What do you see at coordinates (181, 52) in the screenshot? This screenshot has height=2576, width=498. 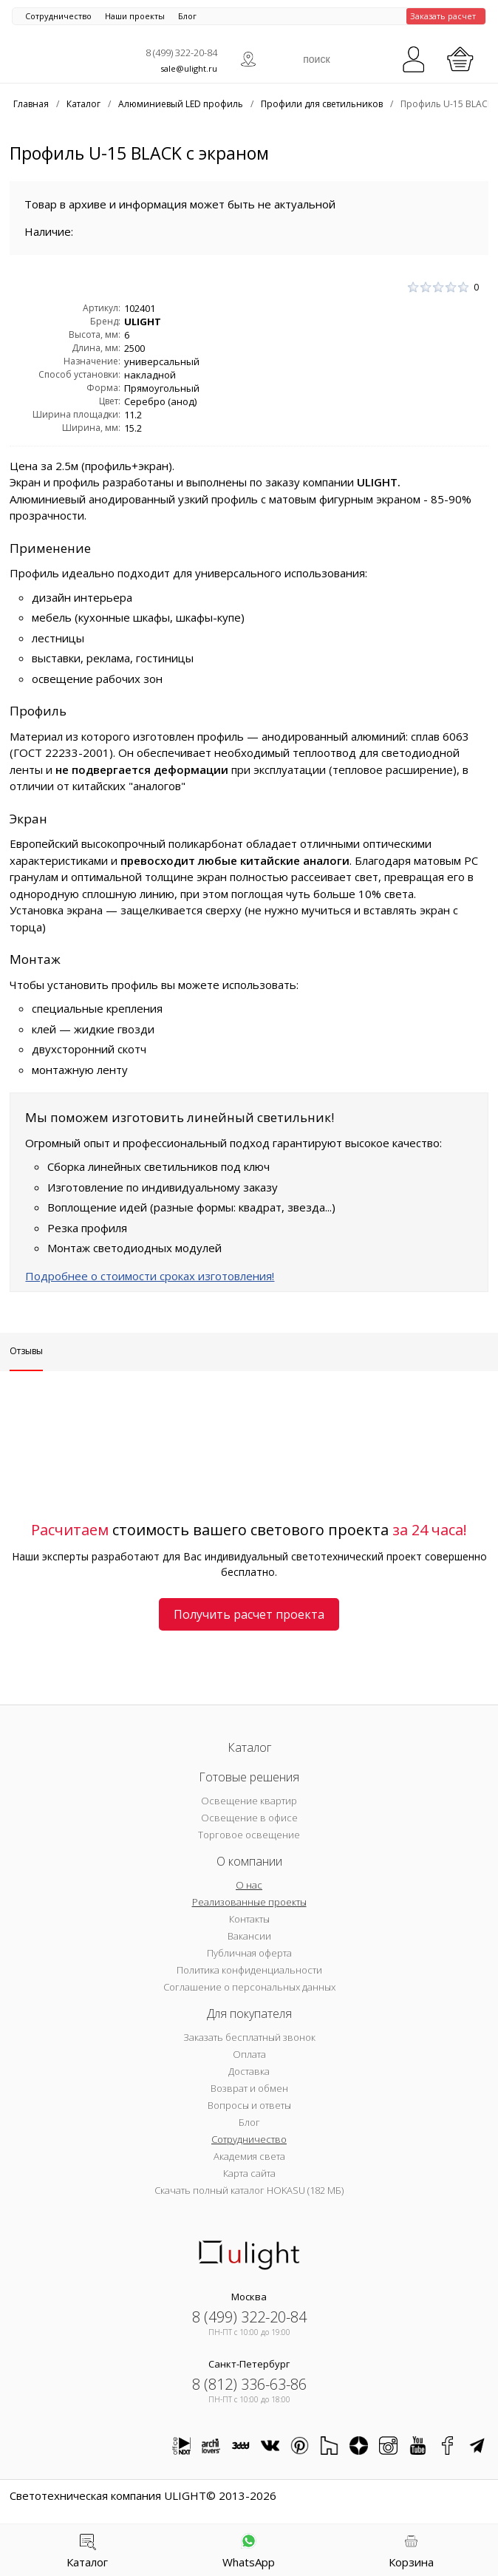 I see `8 (499) 322-20-84` at bounding box center [181, 52].